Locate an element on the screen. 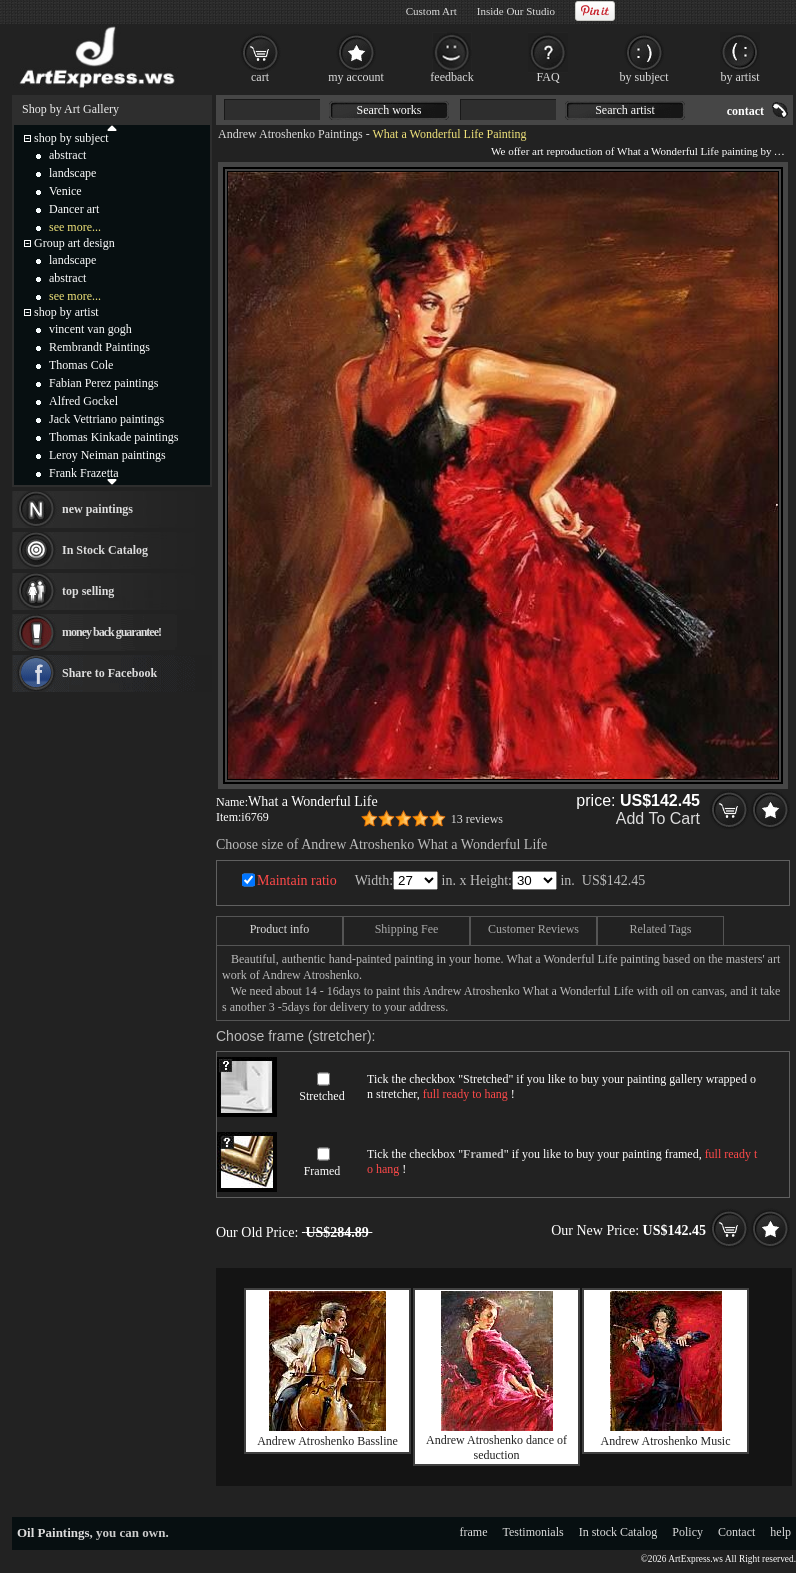 This screenshot has height=1573, width=796. Search works is located at coordinates (389, 110).